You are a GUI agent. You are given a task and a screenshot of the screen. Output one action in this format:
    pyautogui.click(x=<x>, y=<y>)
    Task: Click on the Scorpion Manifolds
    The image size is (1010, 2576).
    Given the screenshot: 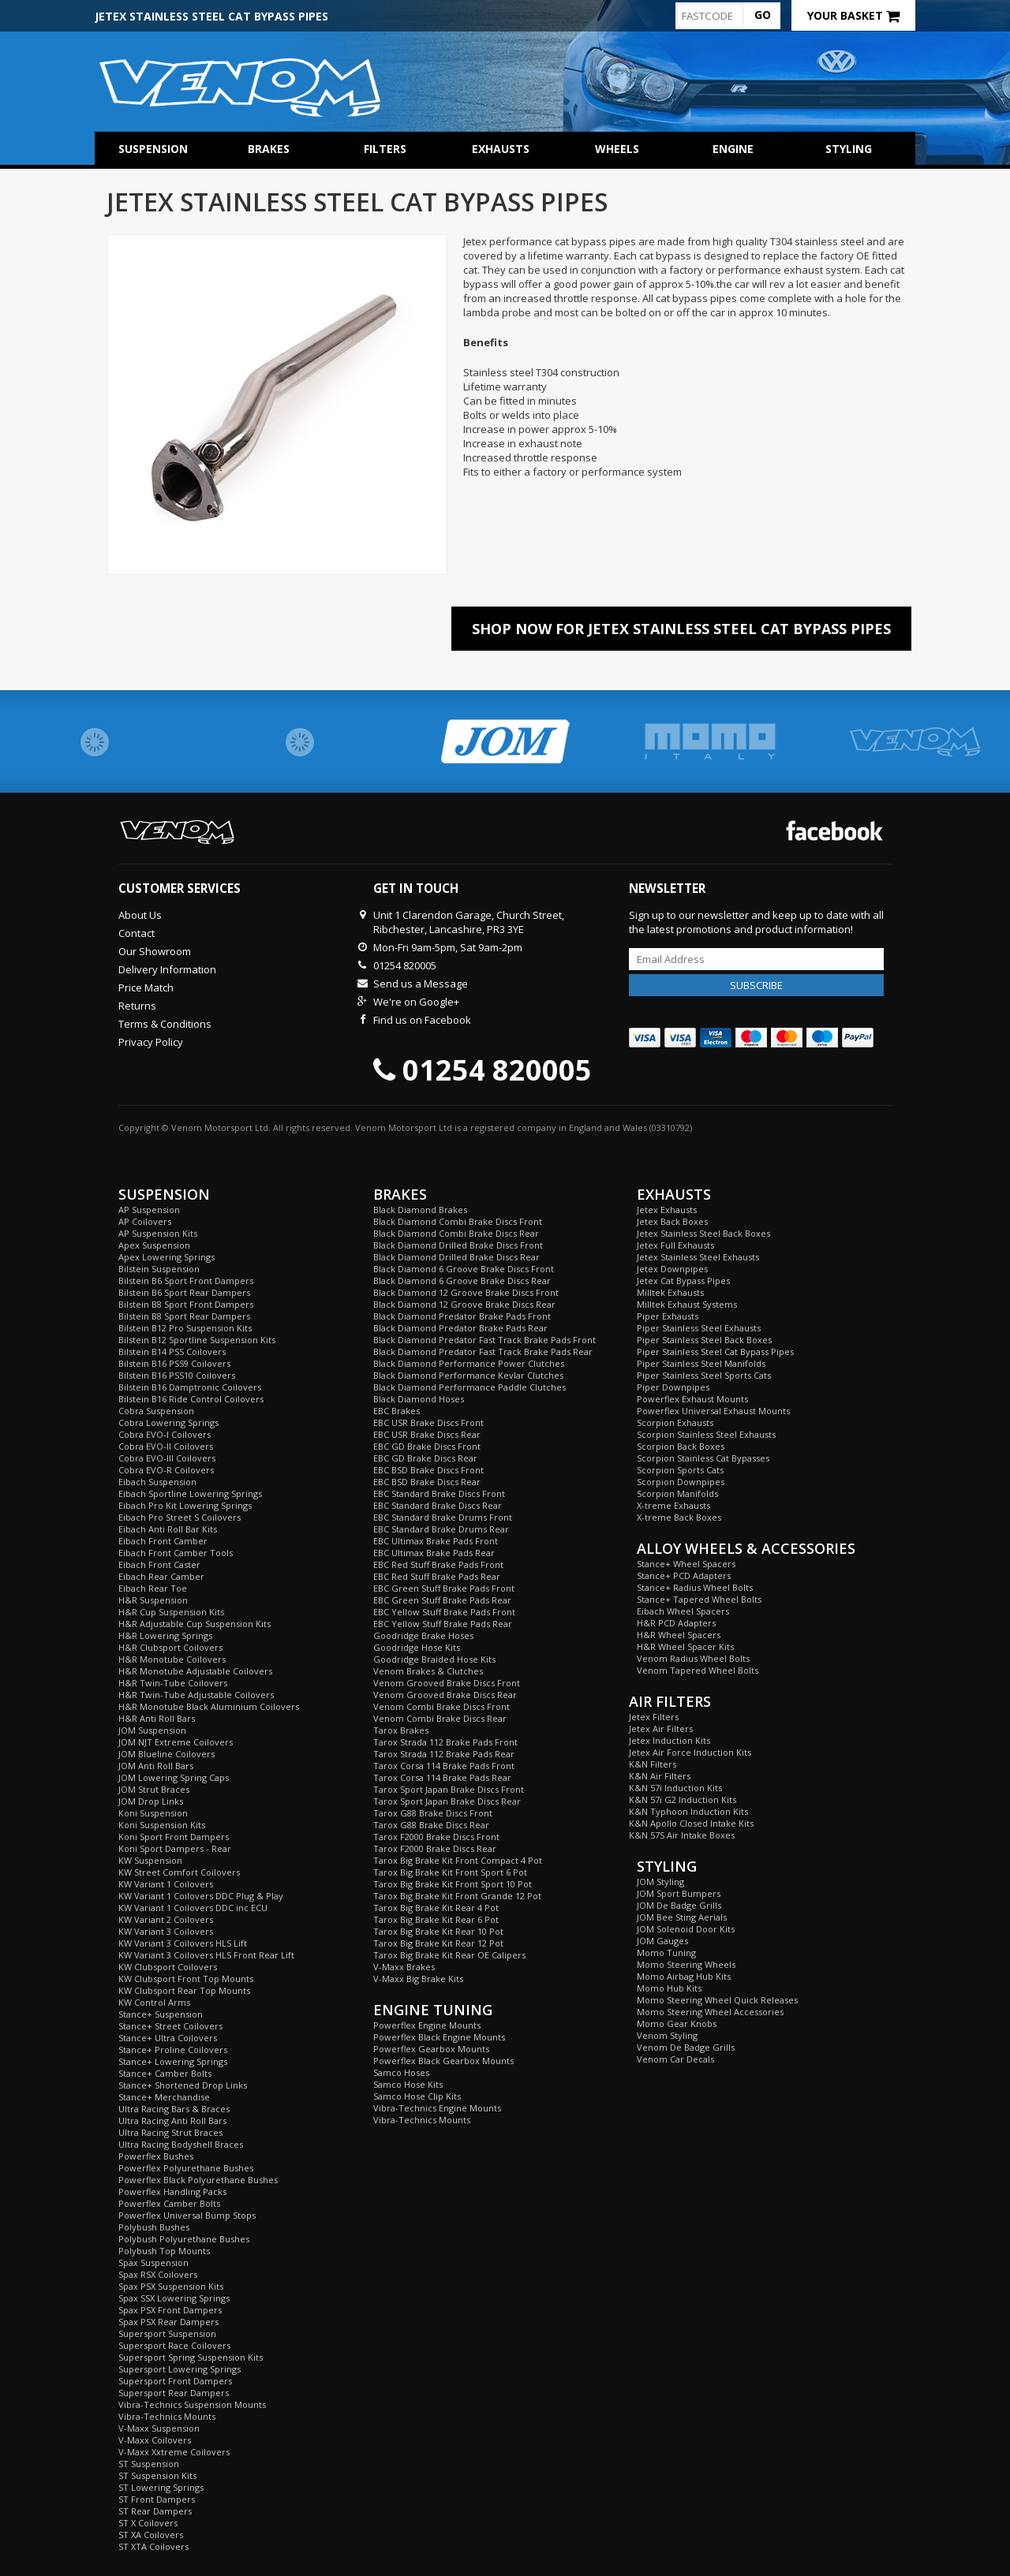 What is the action you would take?
    pyautogui.click(x=677, y=1493)
    